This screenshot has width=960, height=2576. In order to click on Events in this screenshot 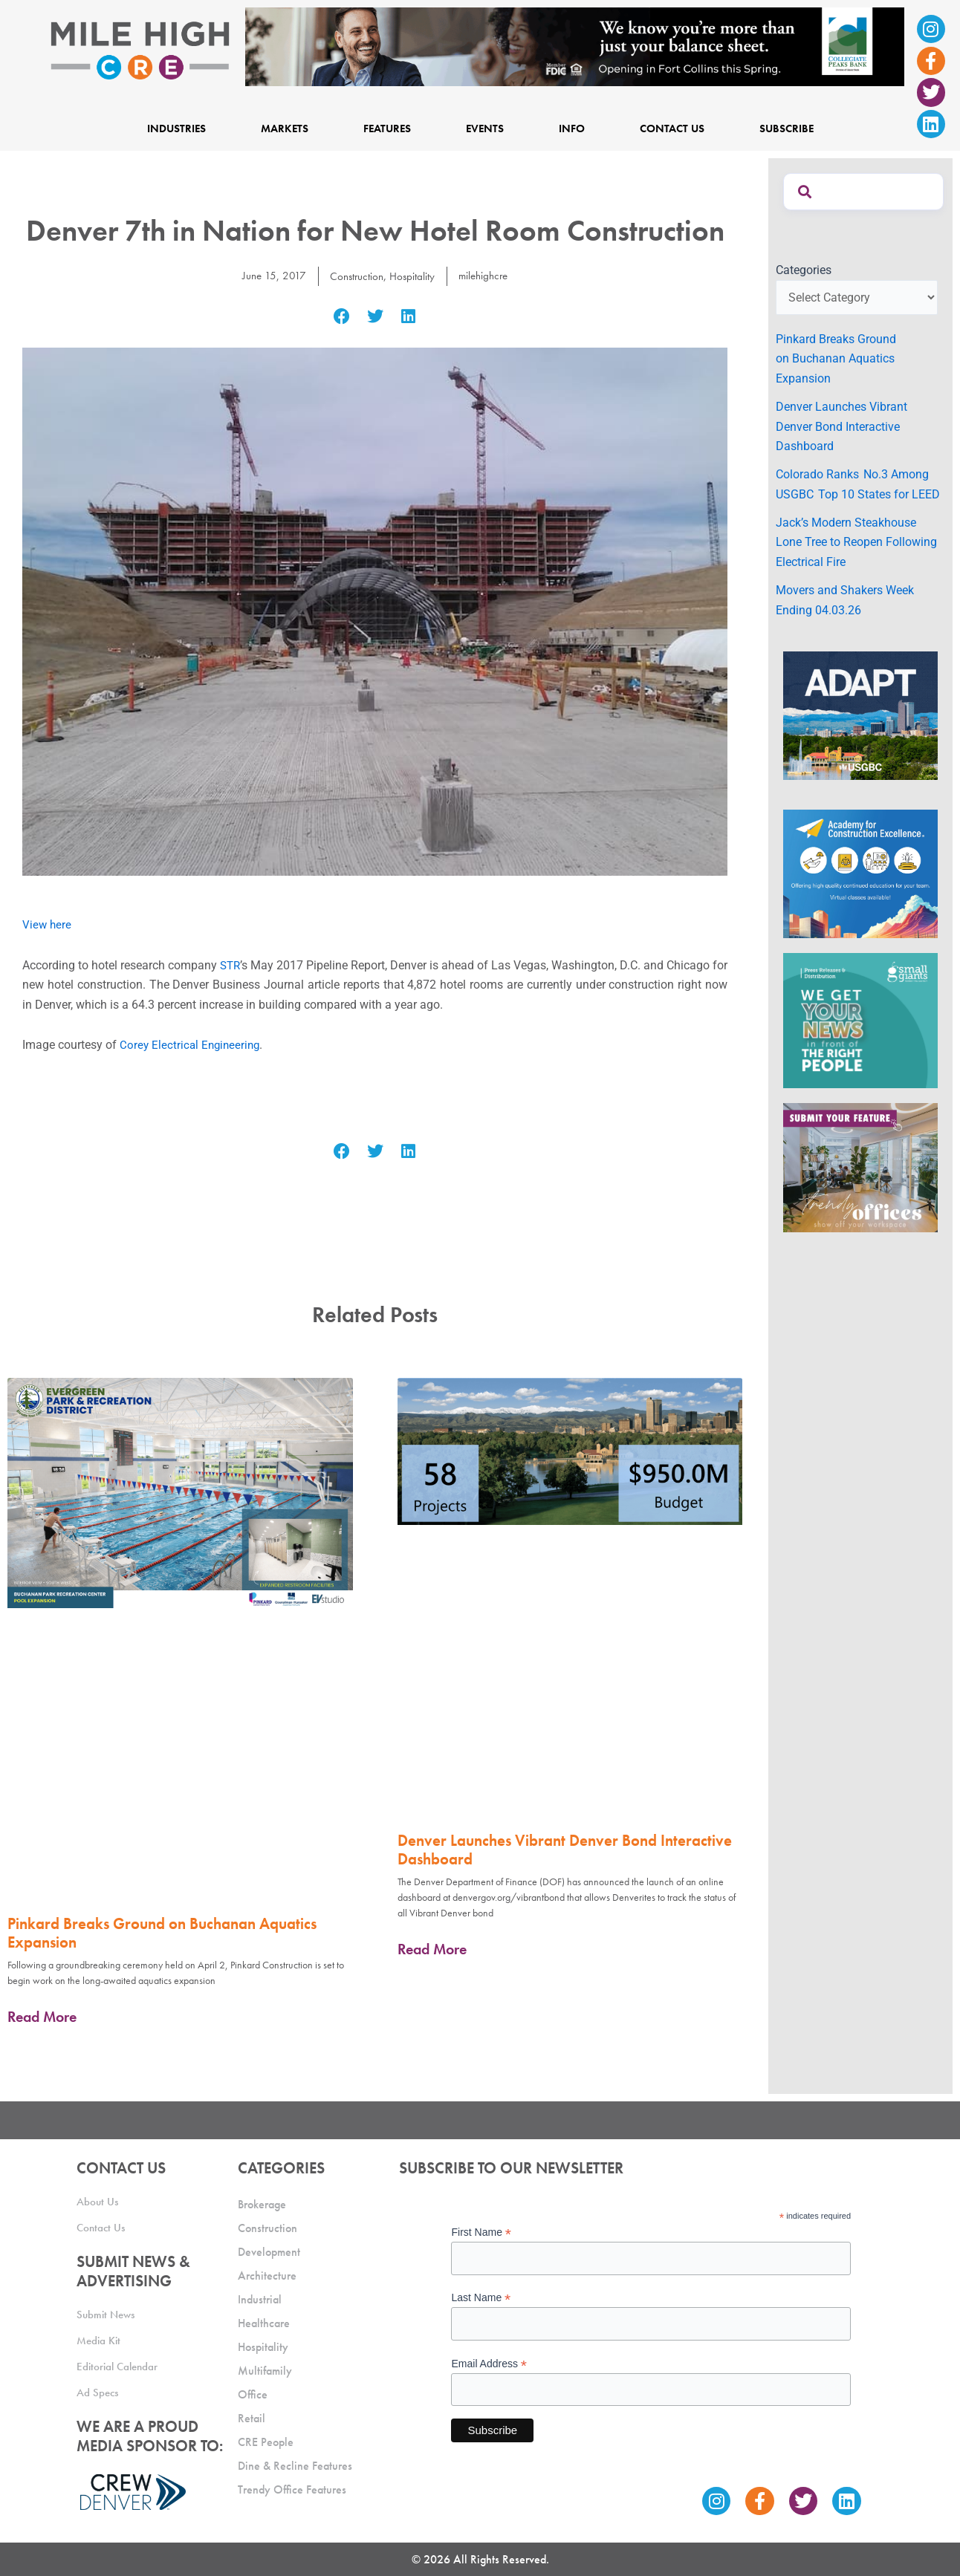, I will do `click(485, 128)`.